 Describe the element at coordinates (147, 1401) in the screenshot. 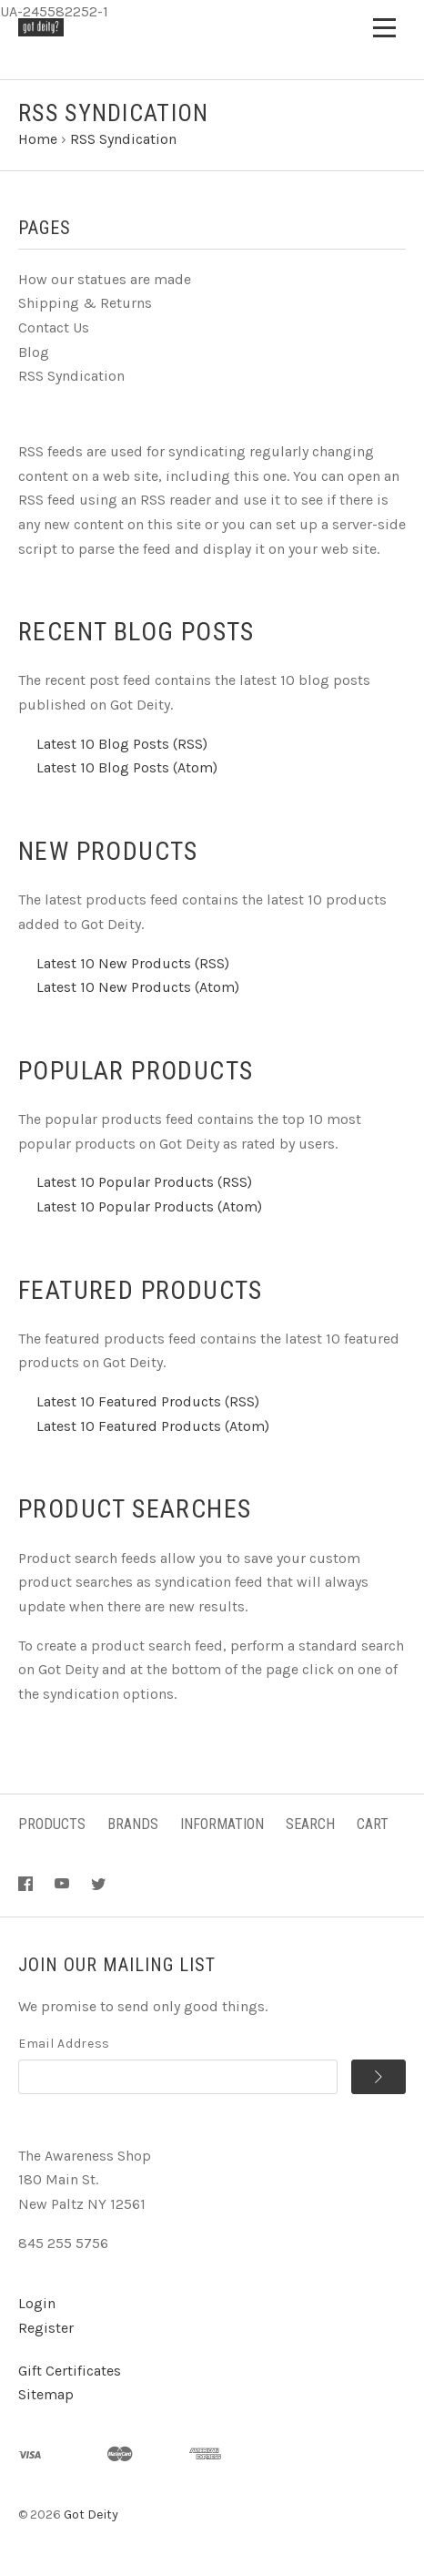

I see `Latest 10 Featured Products (RSS)` at that location.